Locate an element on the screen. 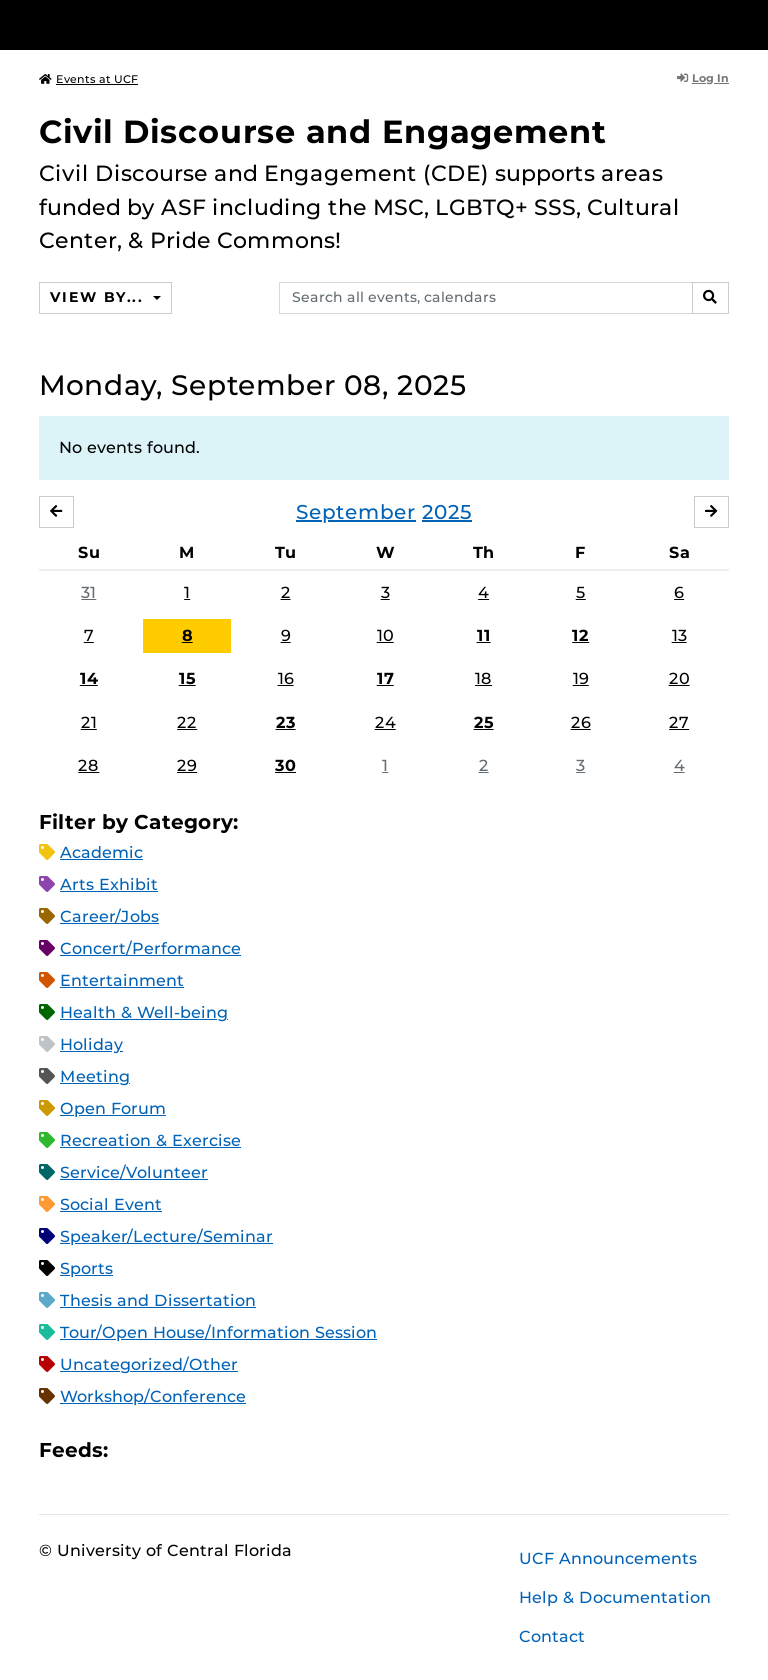 The height and width of the screenshot is (1680, 768). 10 is located at coordinates (385, 635).